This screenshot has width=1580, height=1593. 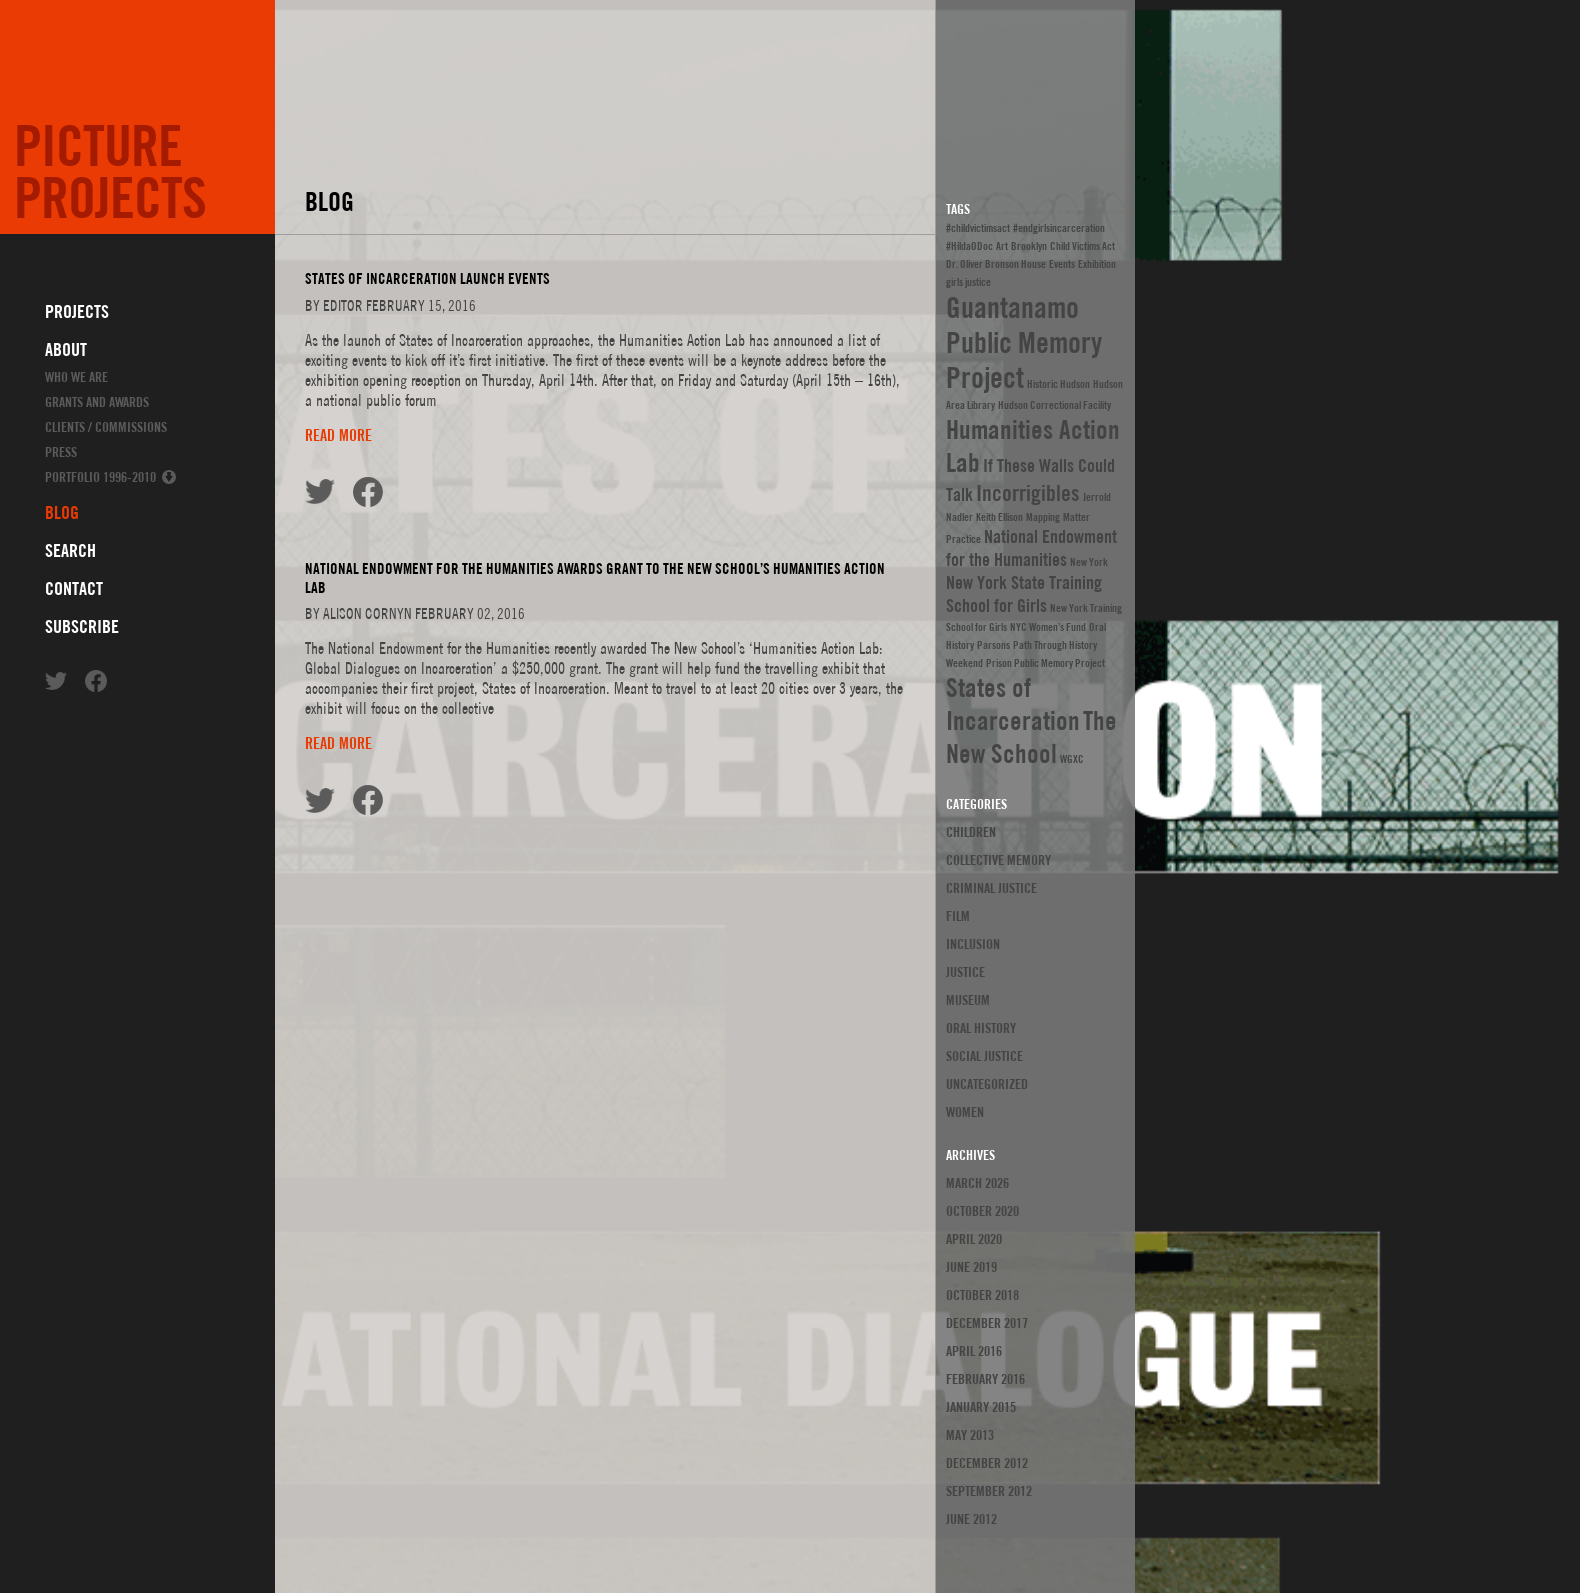 What do you see at coordinates (338, 936) in the screenshot?
I see `Read more` at bounding box center [338, 936].